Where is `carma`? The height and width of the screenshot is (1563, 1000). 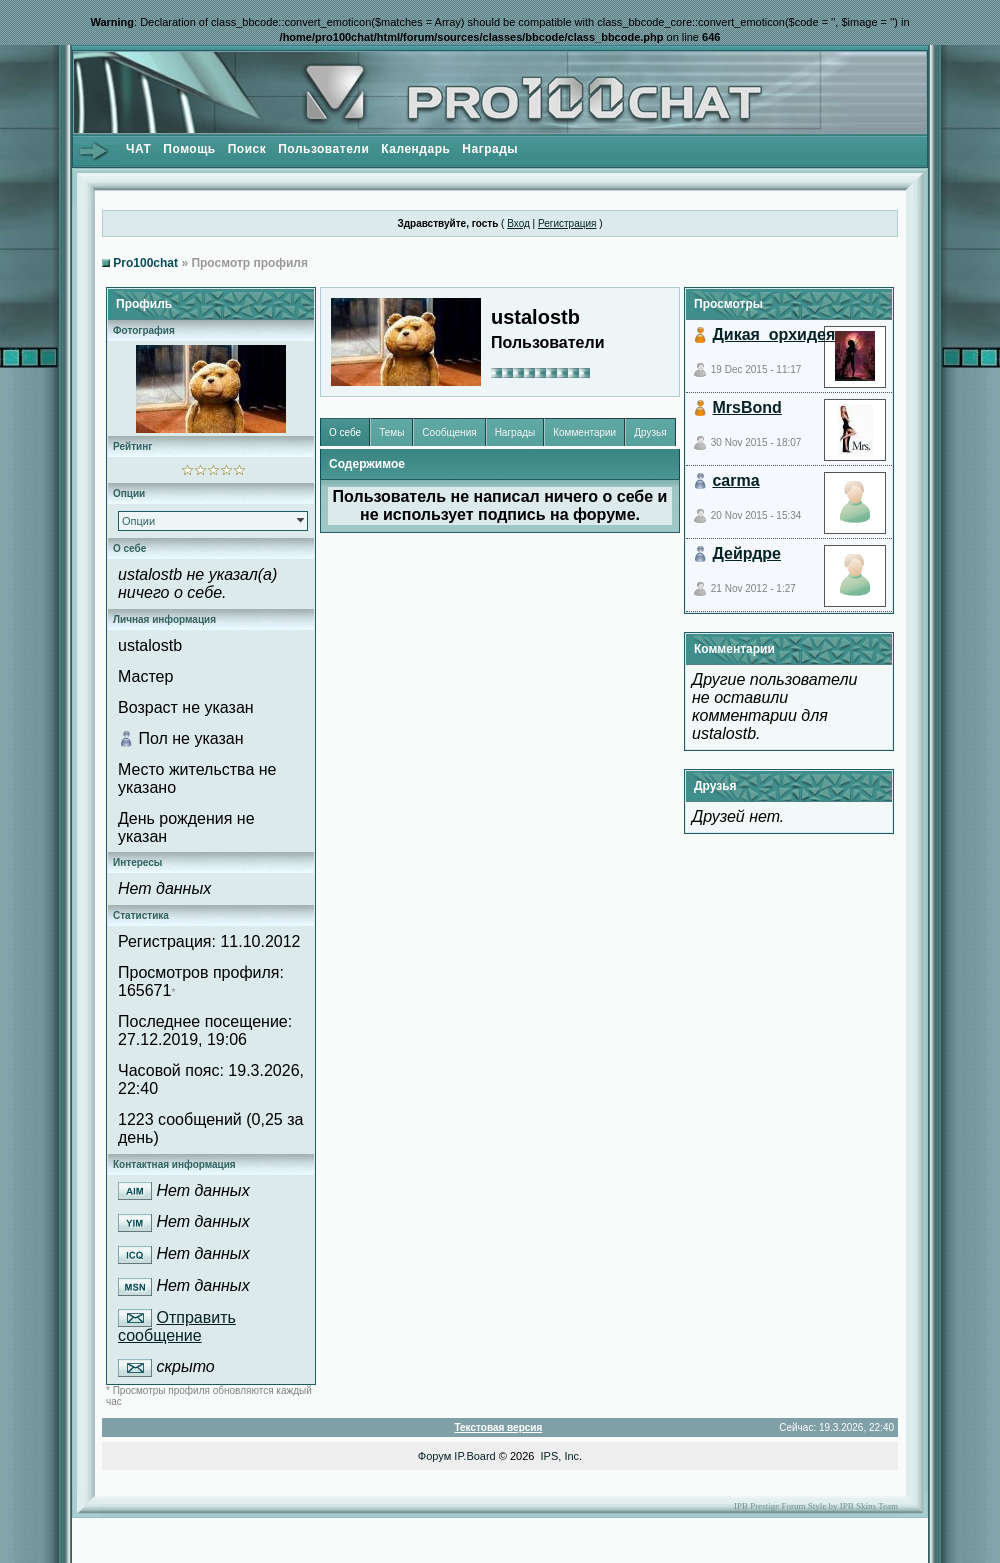 carma is located at coordinates (735, 480).